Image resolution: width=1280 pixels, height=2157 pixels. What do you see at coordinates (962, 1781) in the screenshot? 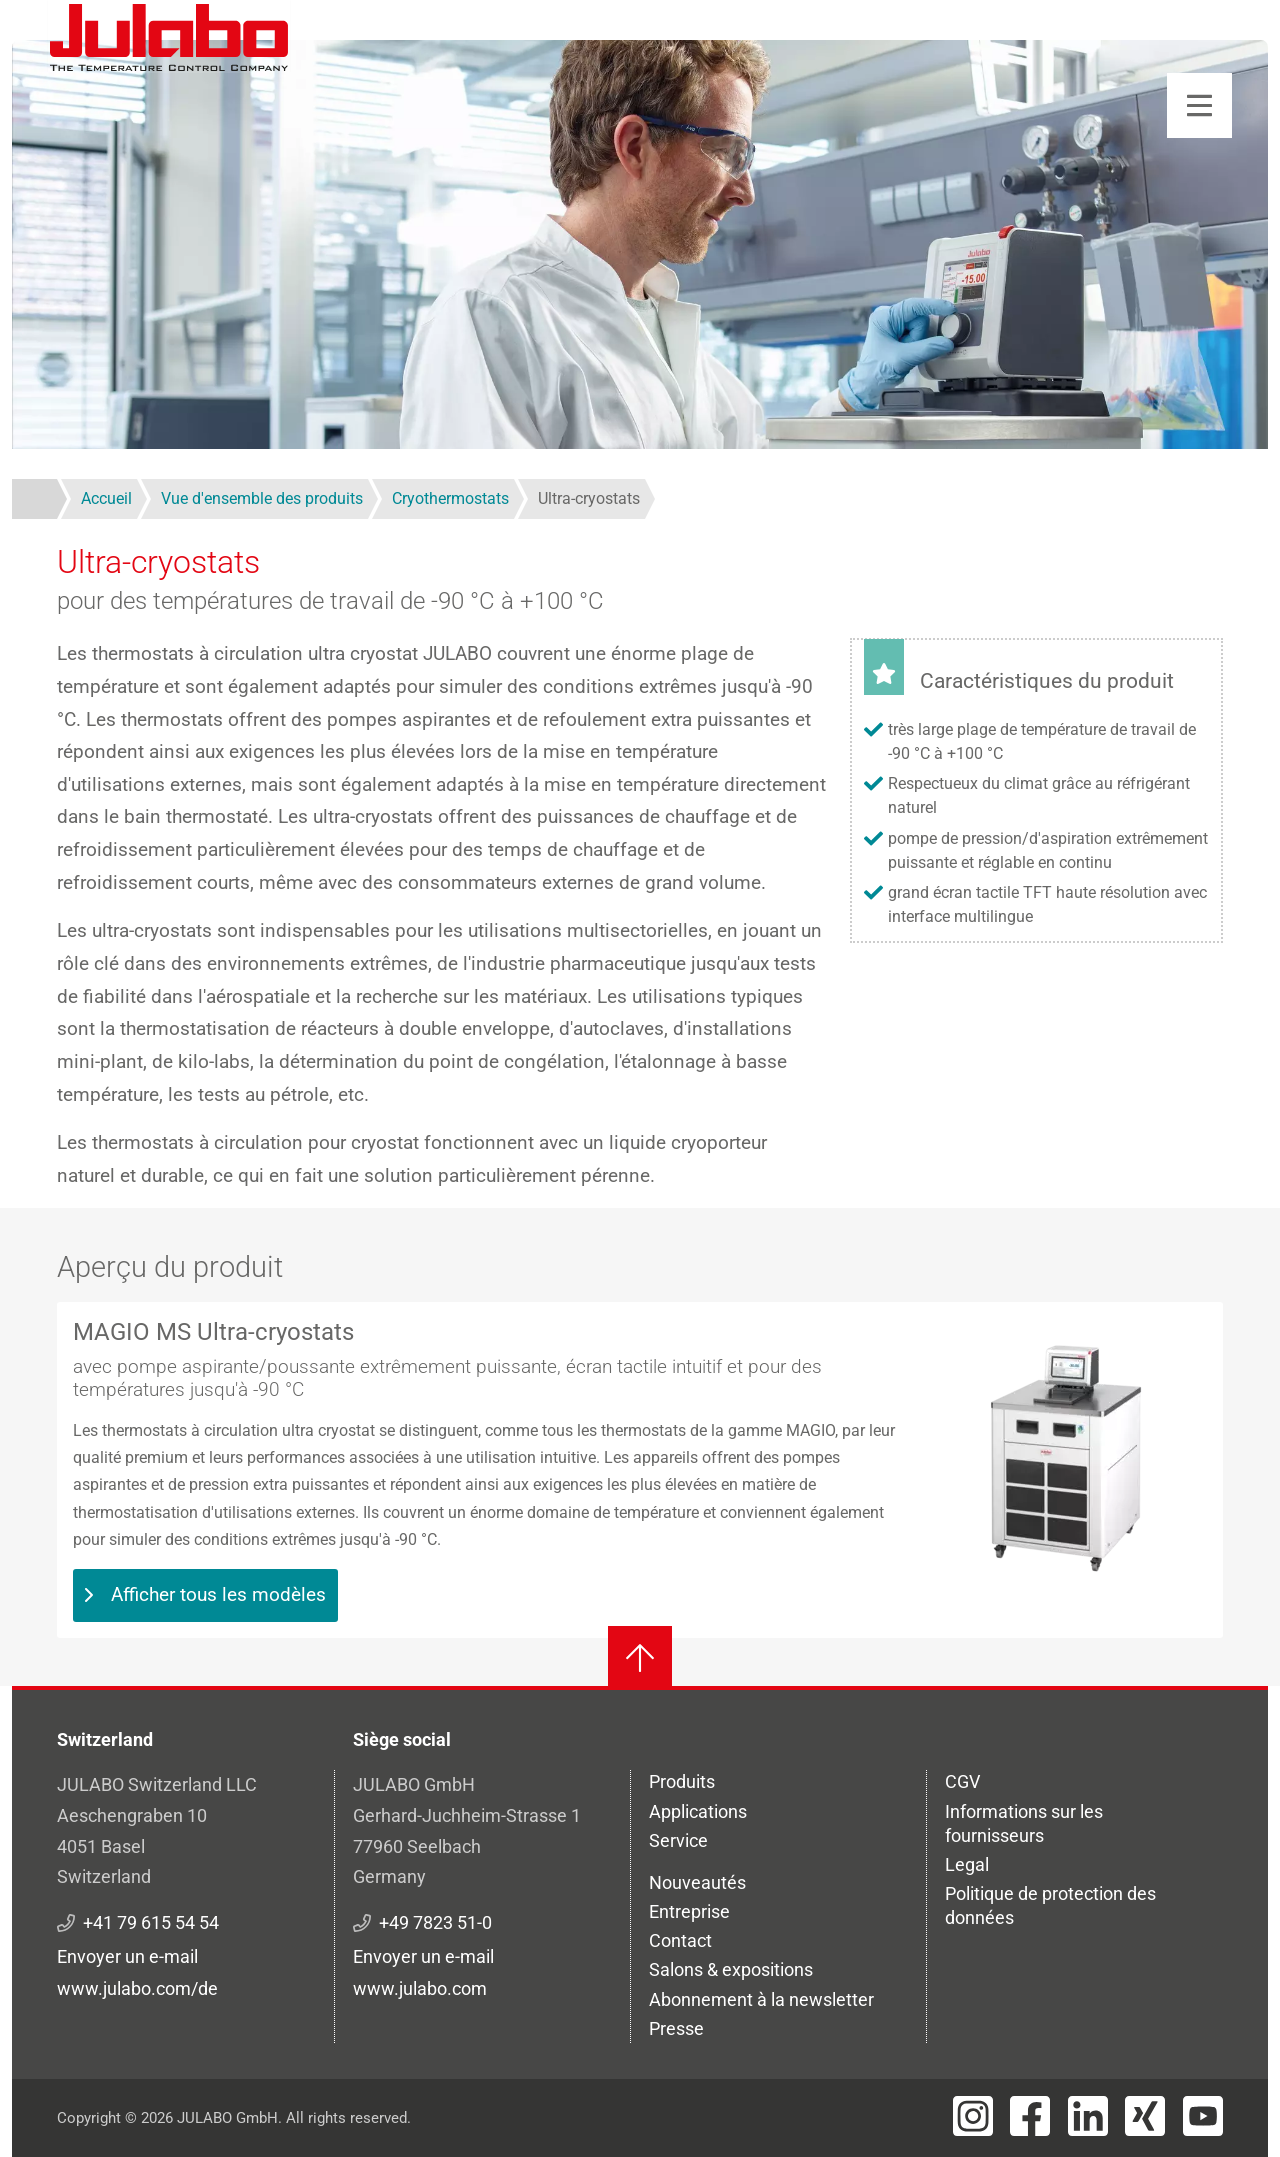
I see `CGV` at bounding box center [962, 1781].